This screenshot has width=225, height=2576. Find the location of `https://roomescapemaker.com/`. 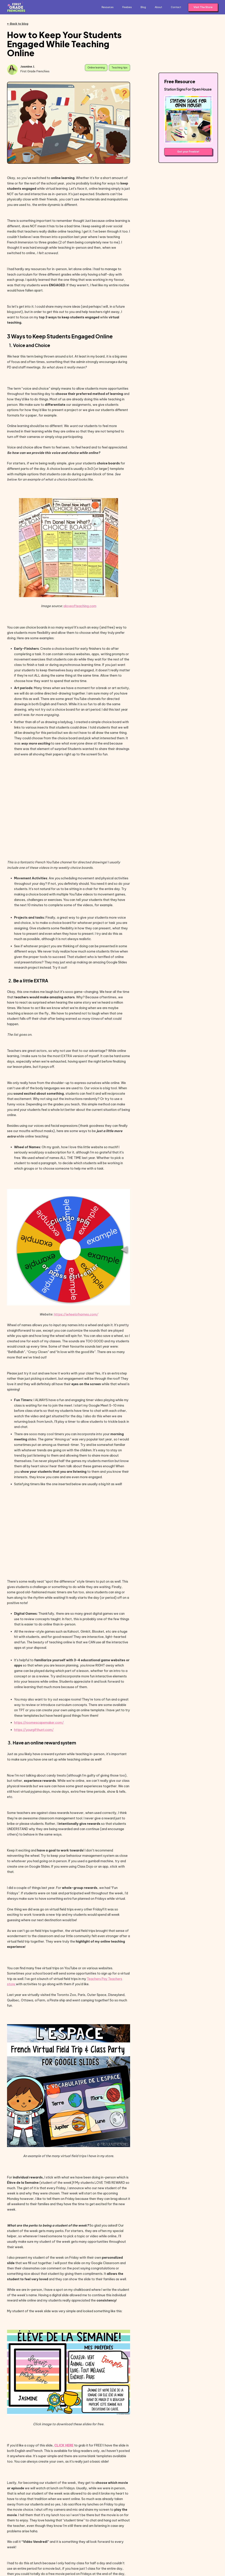

https://roomescapemaker.com/ is located at coordinates (39, 1723).